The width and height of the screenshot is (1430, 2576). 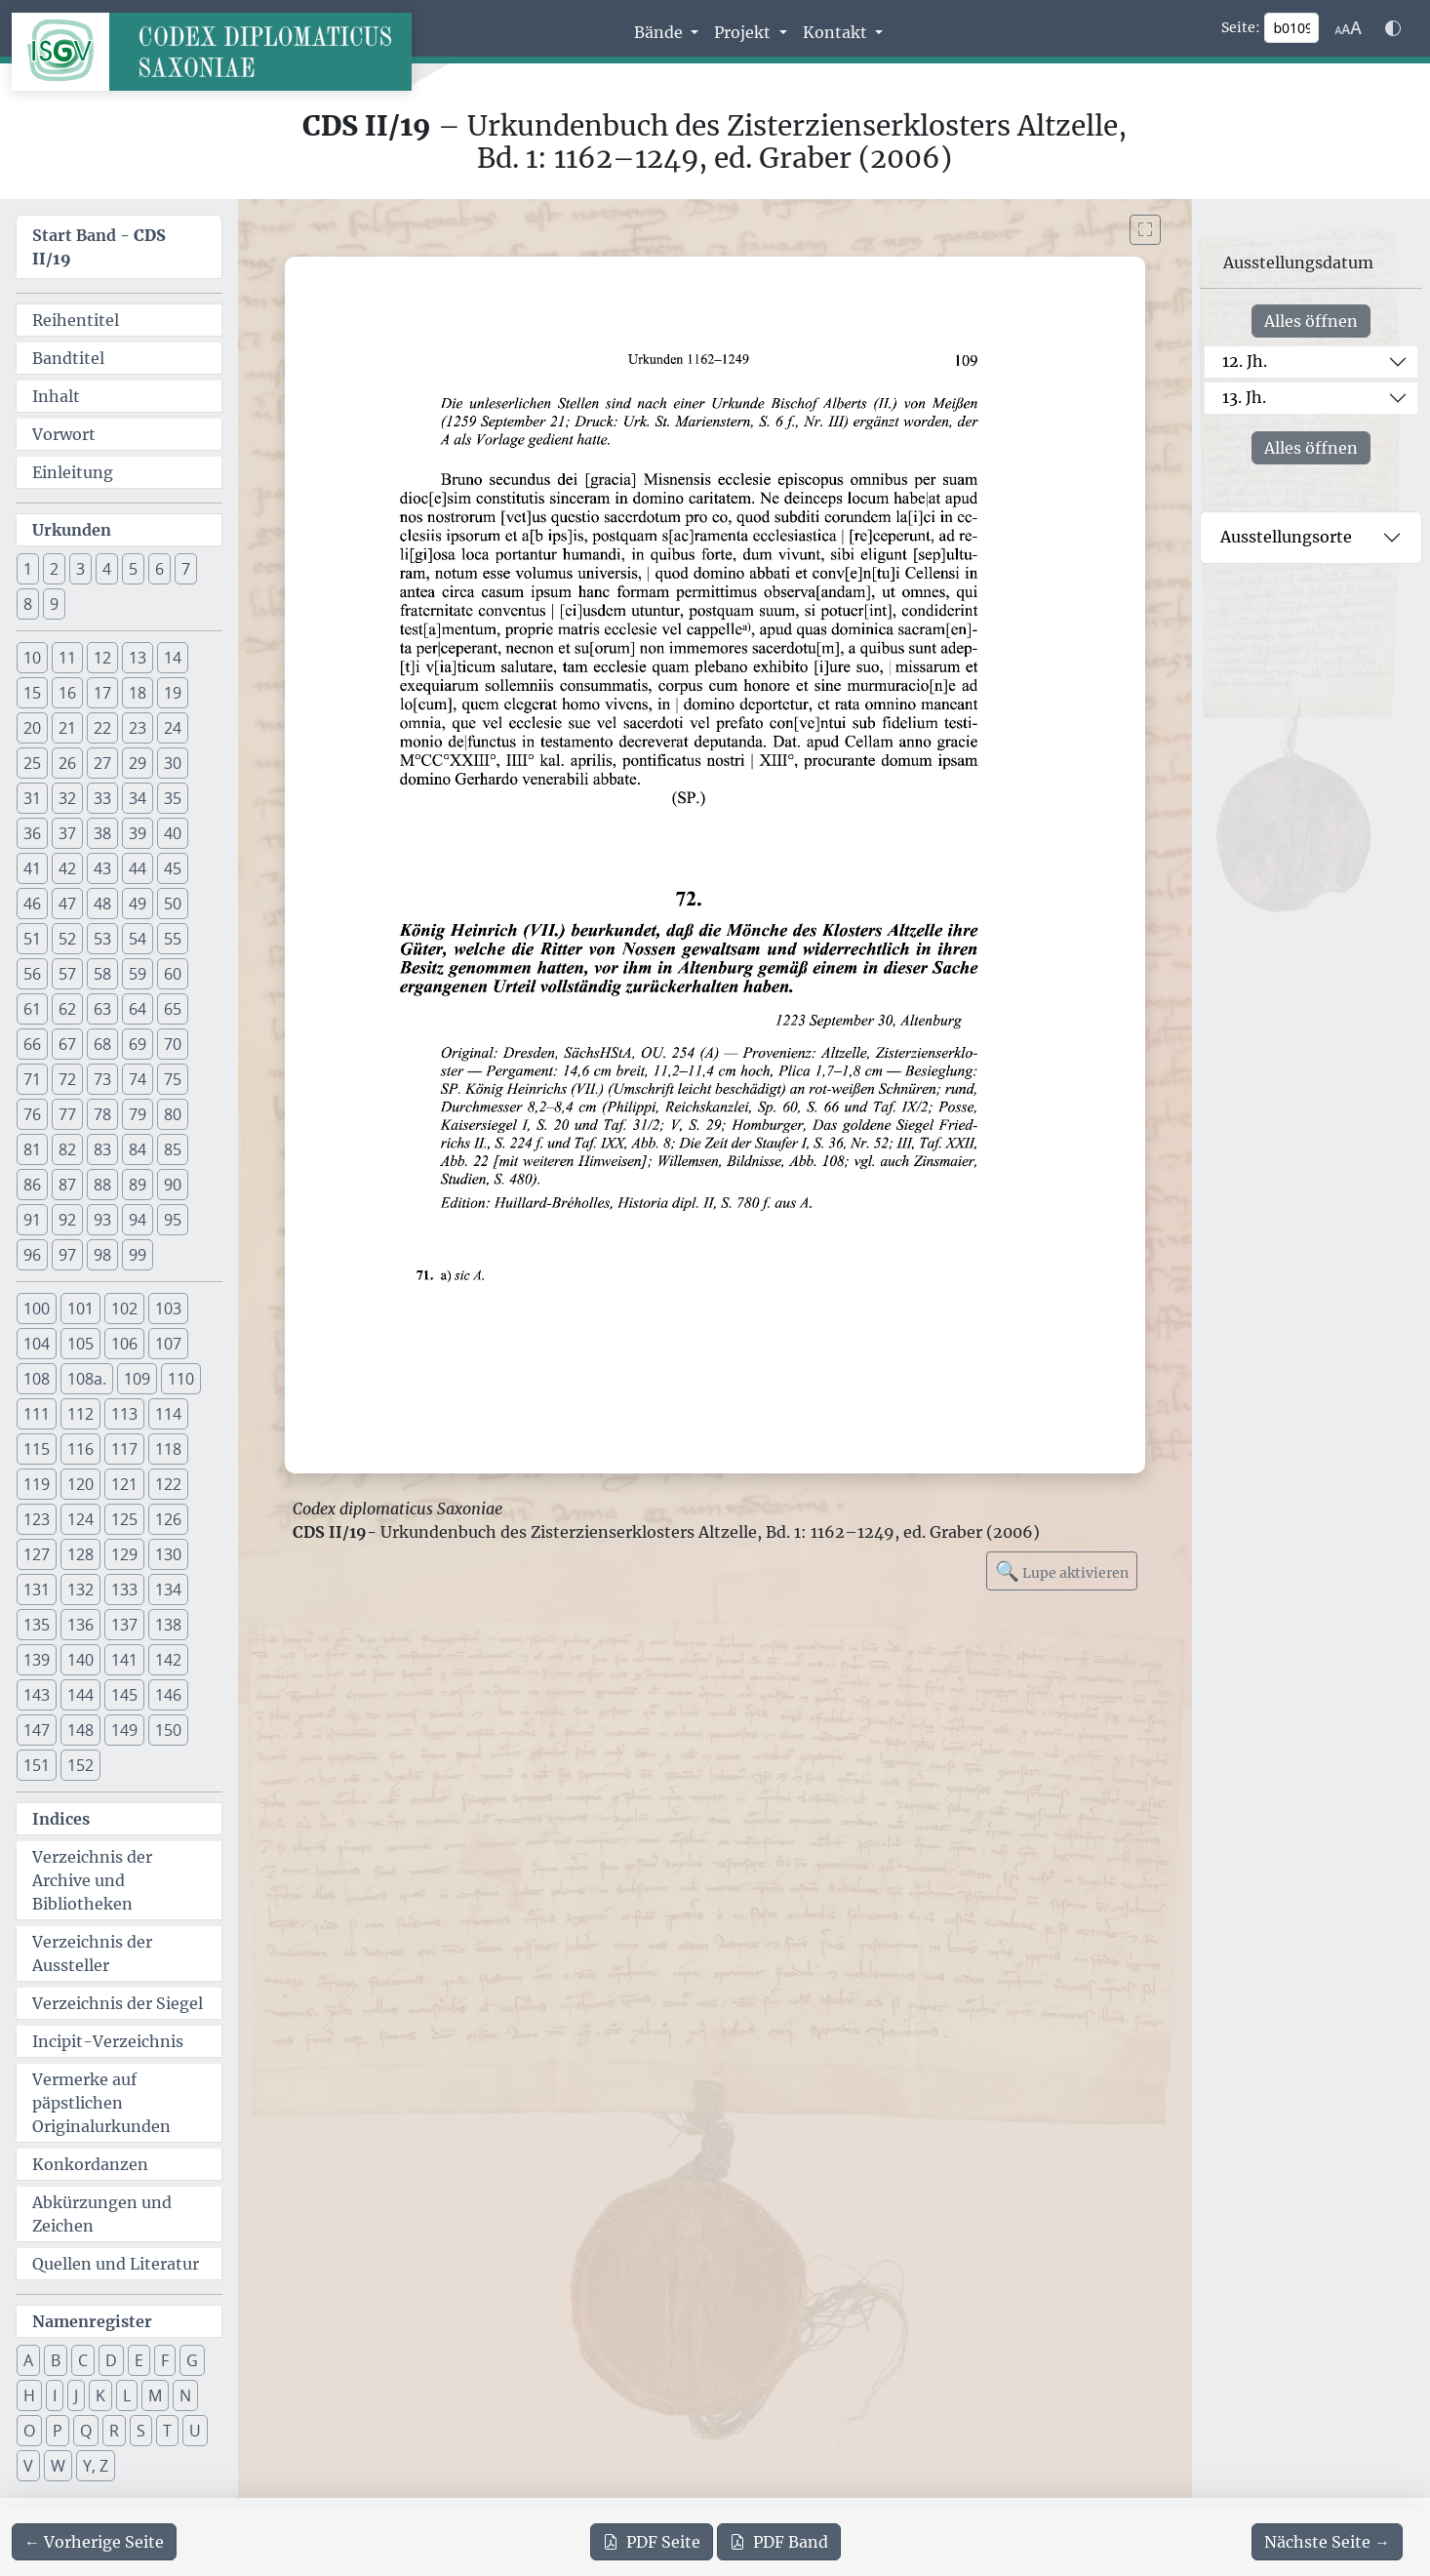 What do you see at coordinates (27, 604) in the screenshot?
I see `8 [button]` at bounding box center [27, 604].